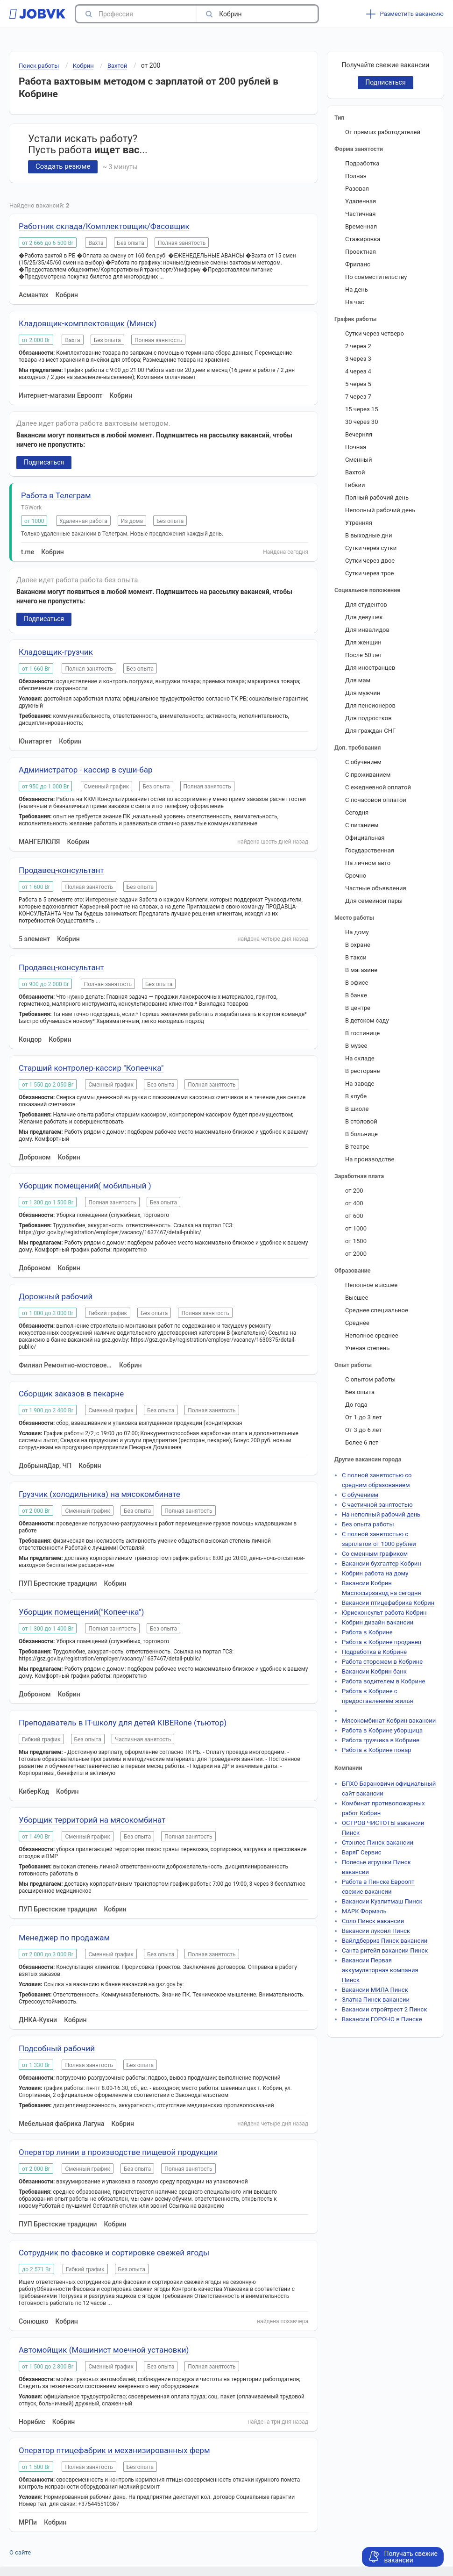 The width and height of the screenshot is (453, 2576). I want to click on В выходные дни, so click(368, 535).